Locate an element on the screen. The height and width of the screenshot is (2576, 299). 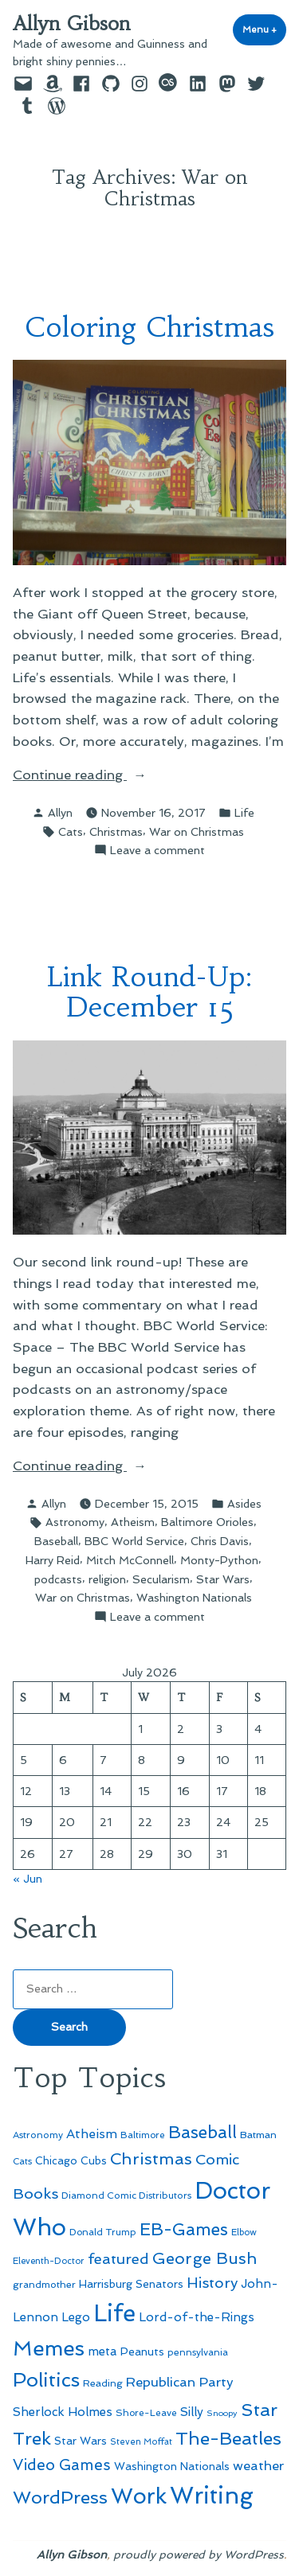
George Bush [George Bush (113 items)] is located at coordinates (204, 2258).